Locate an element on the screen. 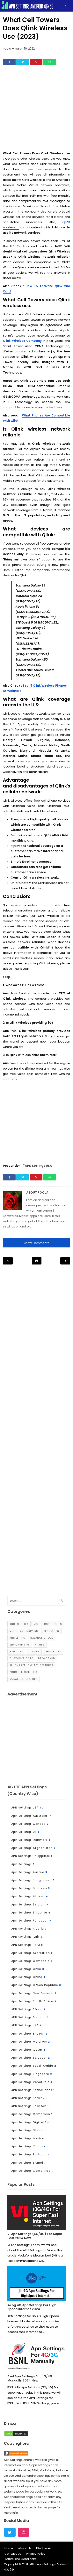  Apn Settings New zealand is located at coordinates (33, 1993).